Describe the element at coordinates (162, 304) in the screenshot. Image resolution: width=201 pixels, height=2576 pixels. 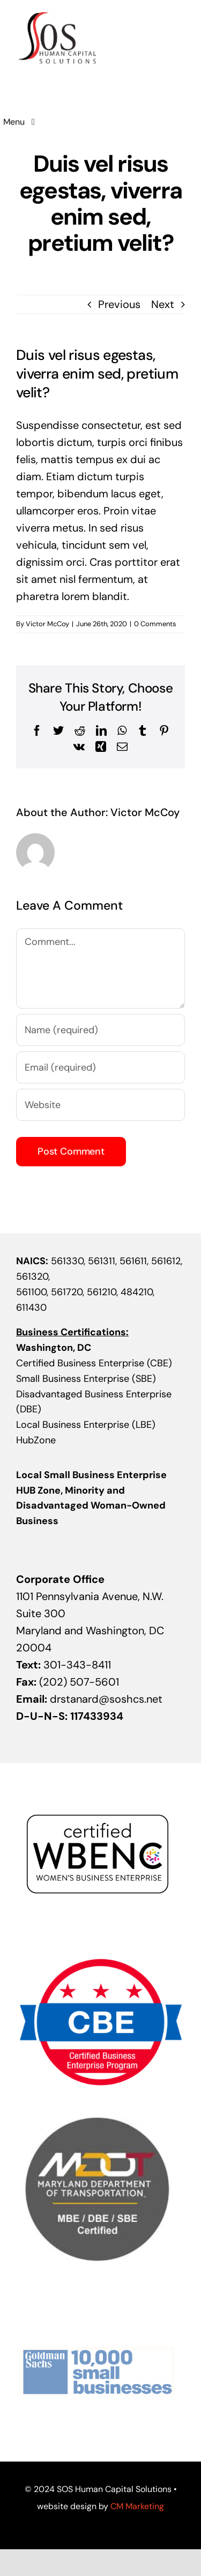
I see `Next` at that location.